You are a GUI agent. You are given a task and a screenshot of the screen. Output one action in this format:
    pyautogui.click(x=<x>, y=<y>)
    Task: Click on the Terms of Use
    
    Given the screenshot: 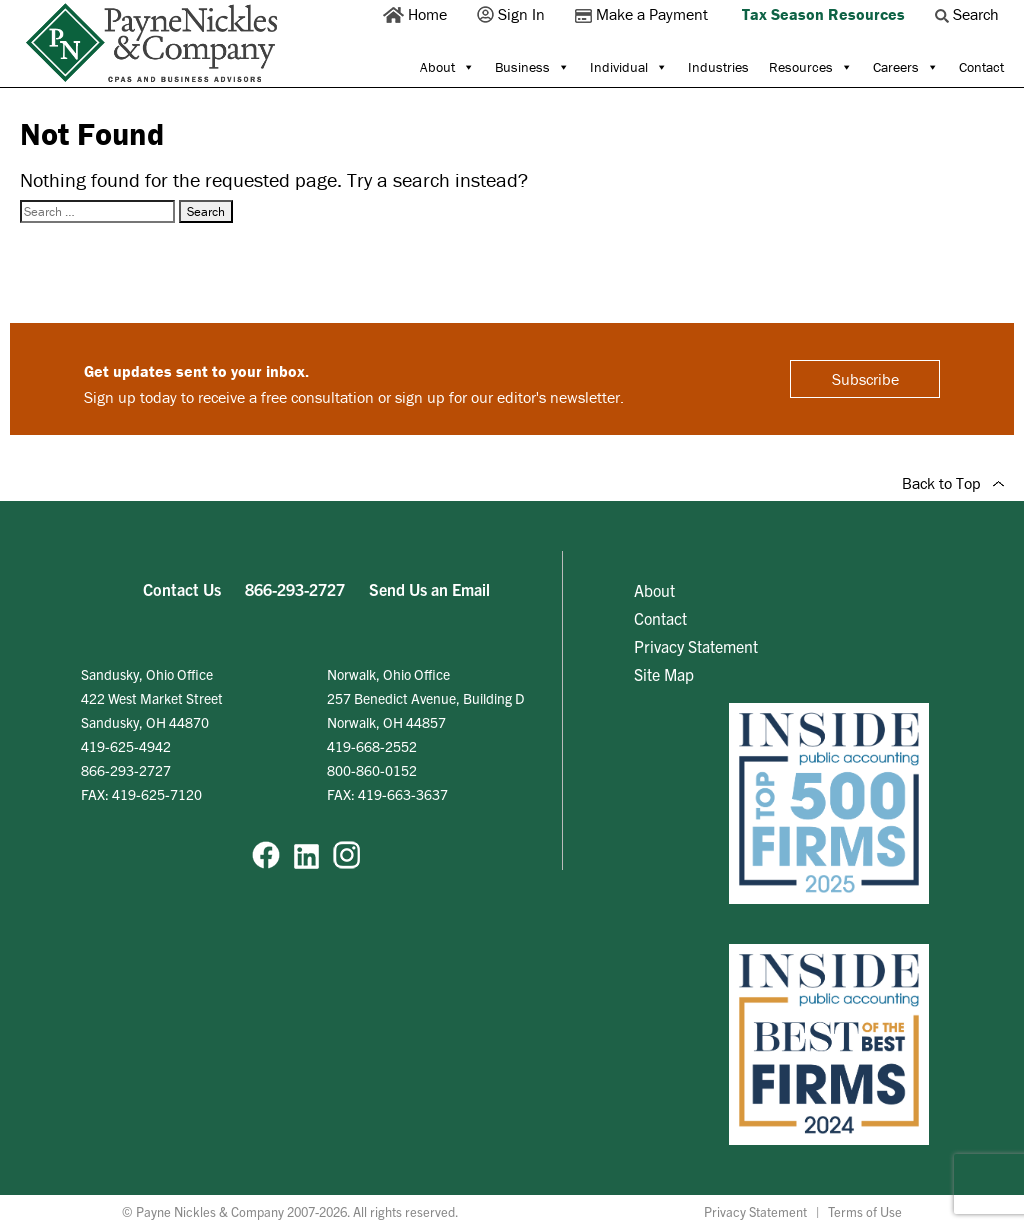 What is the action you would take?
    pyautogui.click(x=865, y=1211)
    